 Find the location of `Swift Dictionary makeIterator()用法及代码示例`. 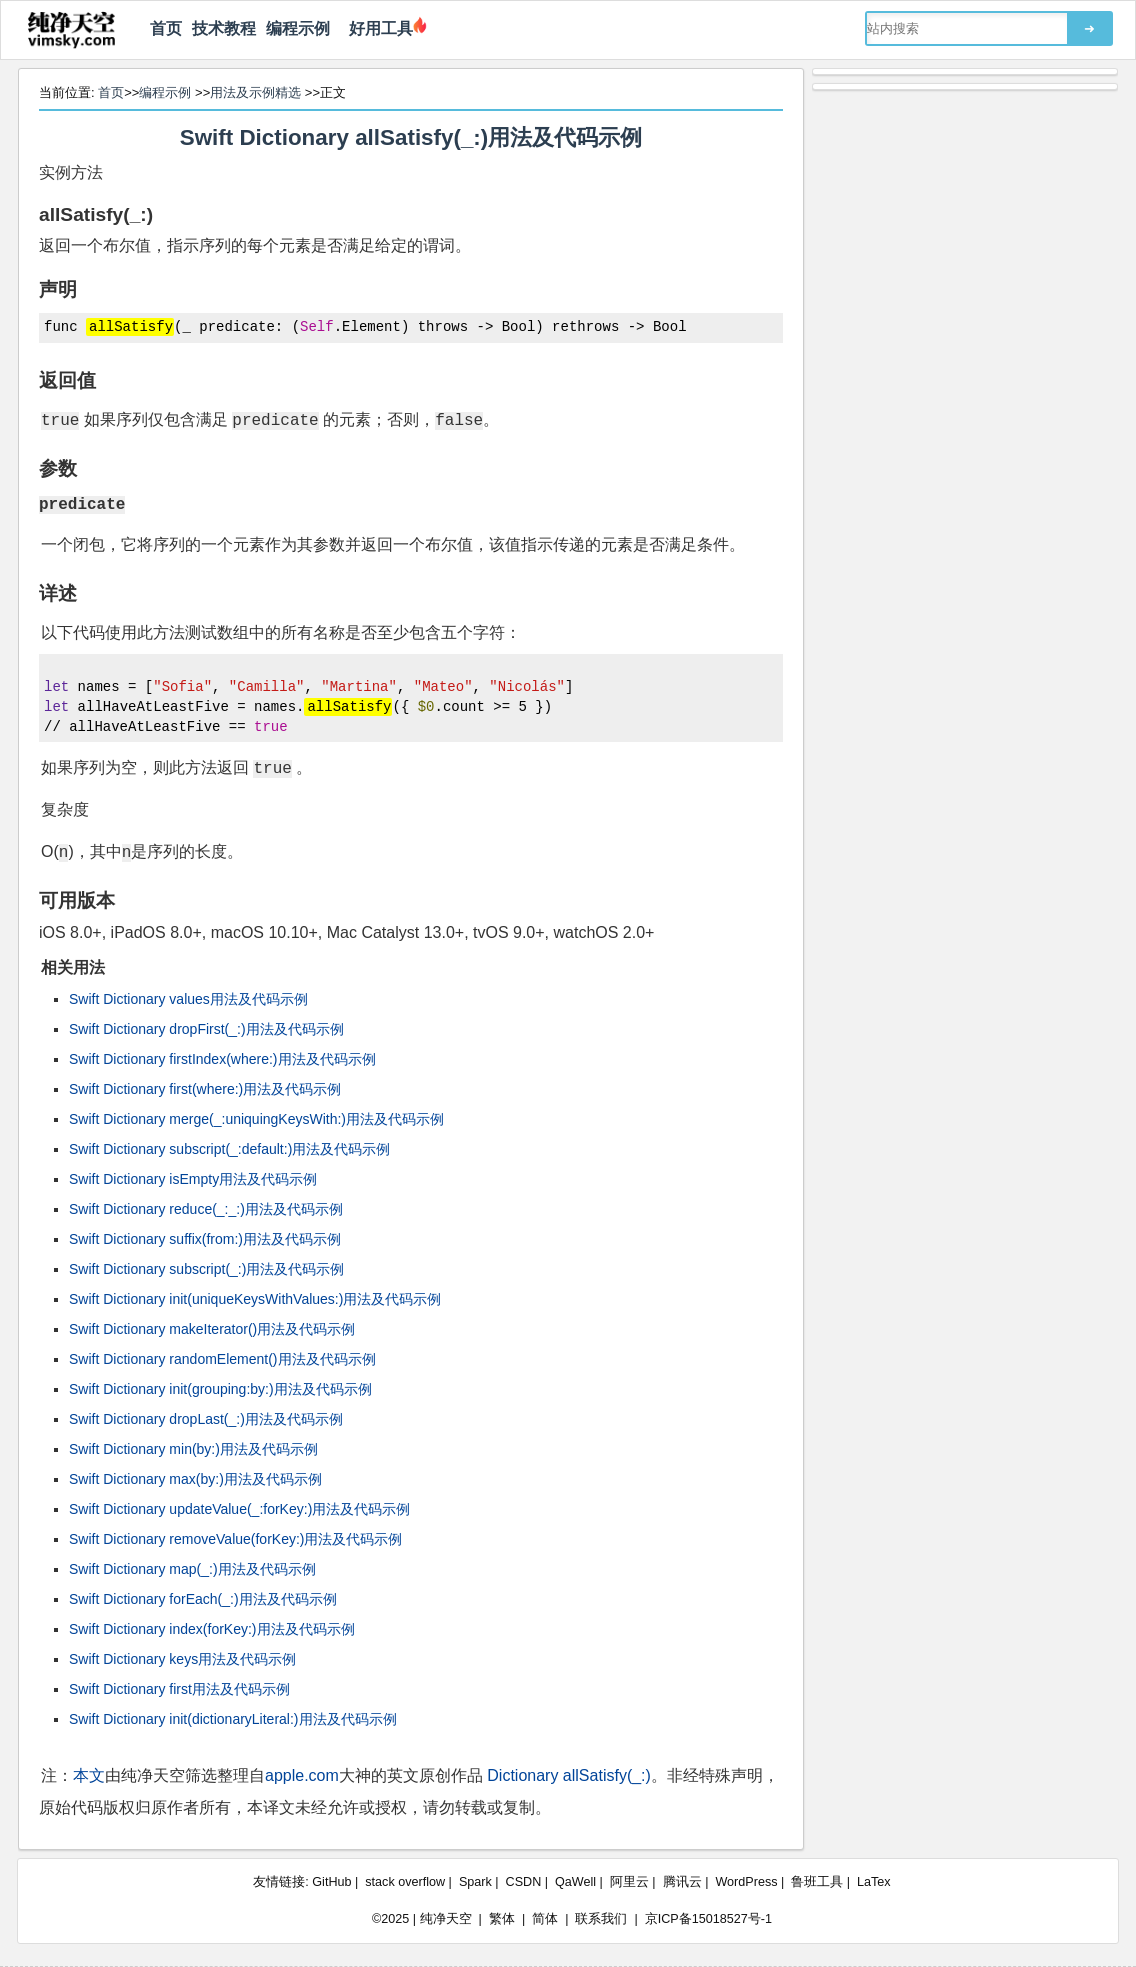

Swift Dictionary makeIterator()用法及代码示例 is located at coordinates (212, 1329).